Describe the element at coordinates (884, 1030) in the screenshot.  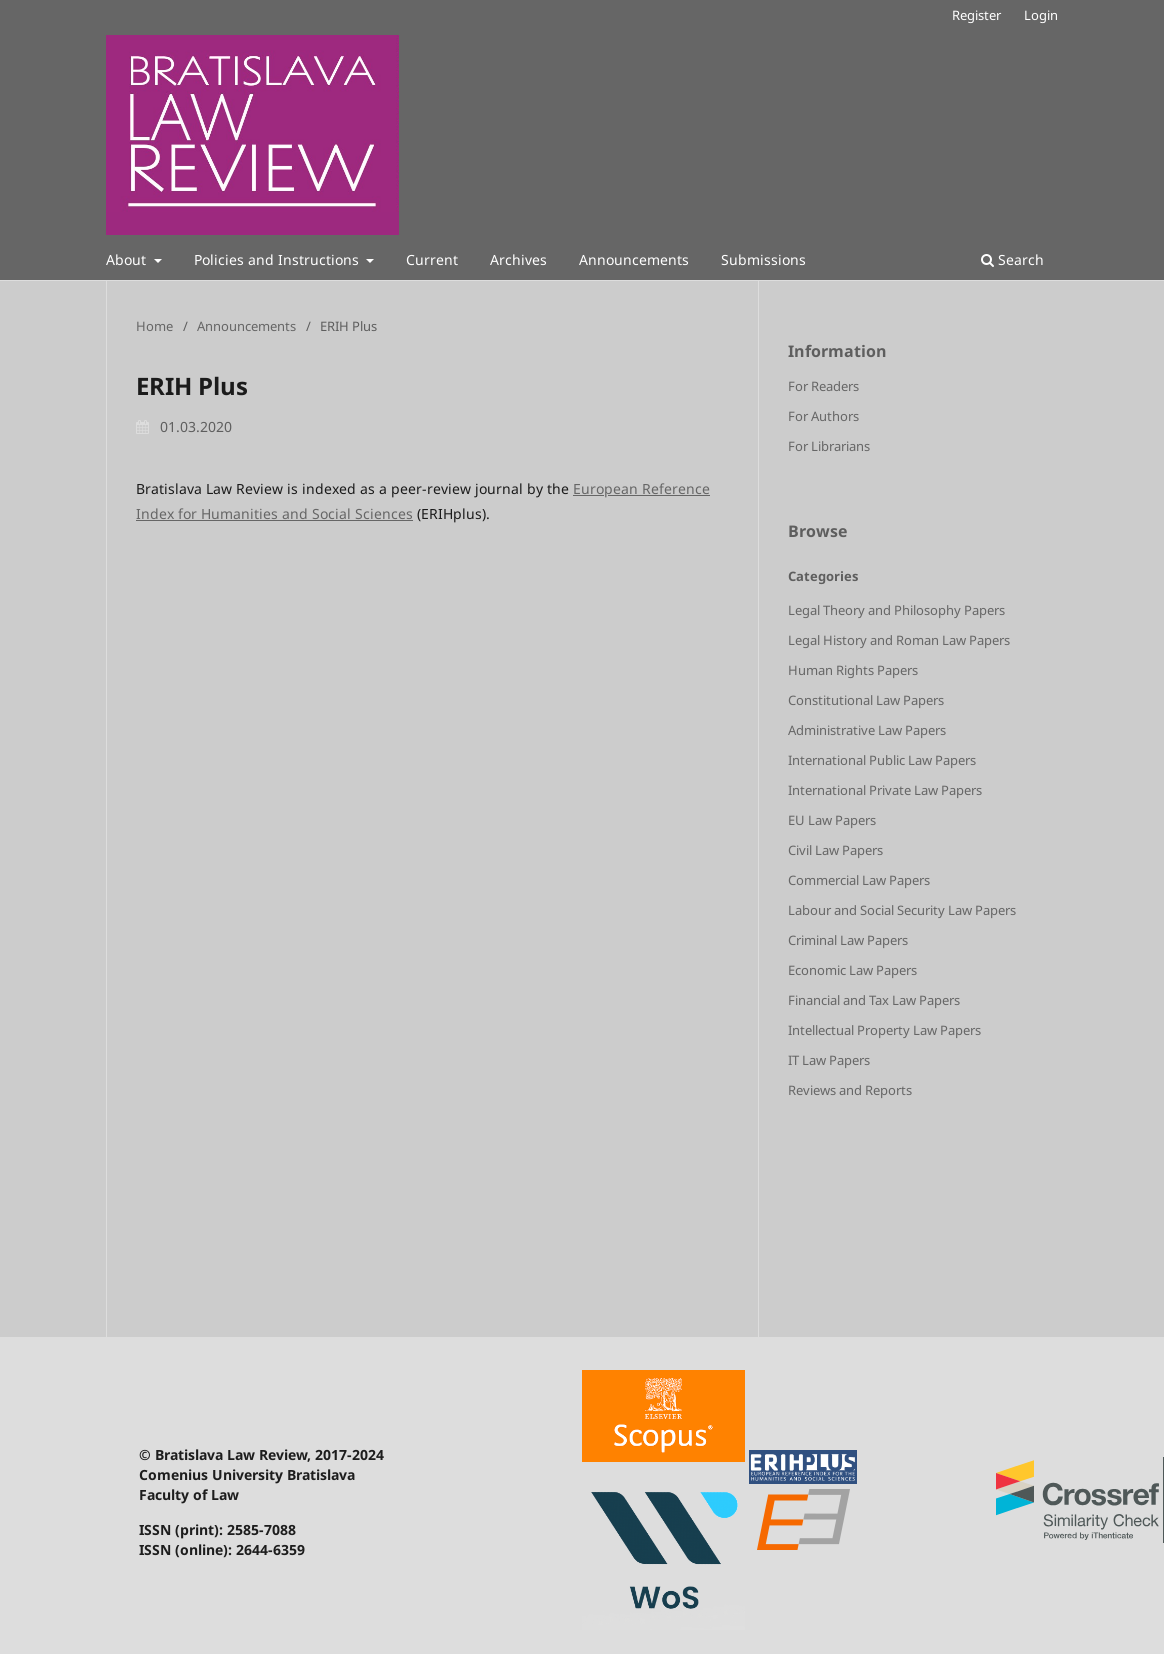
I see `Intellectual Property Law Papers` at that location.